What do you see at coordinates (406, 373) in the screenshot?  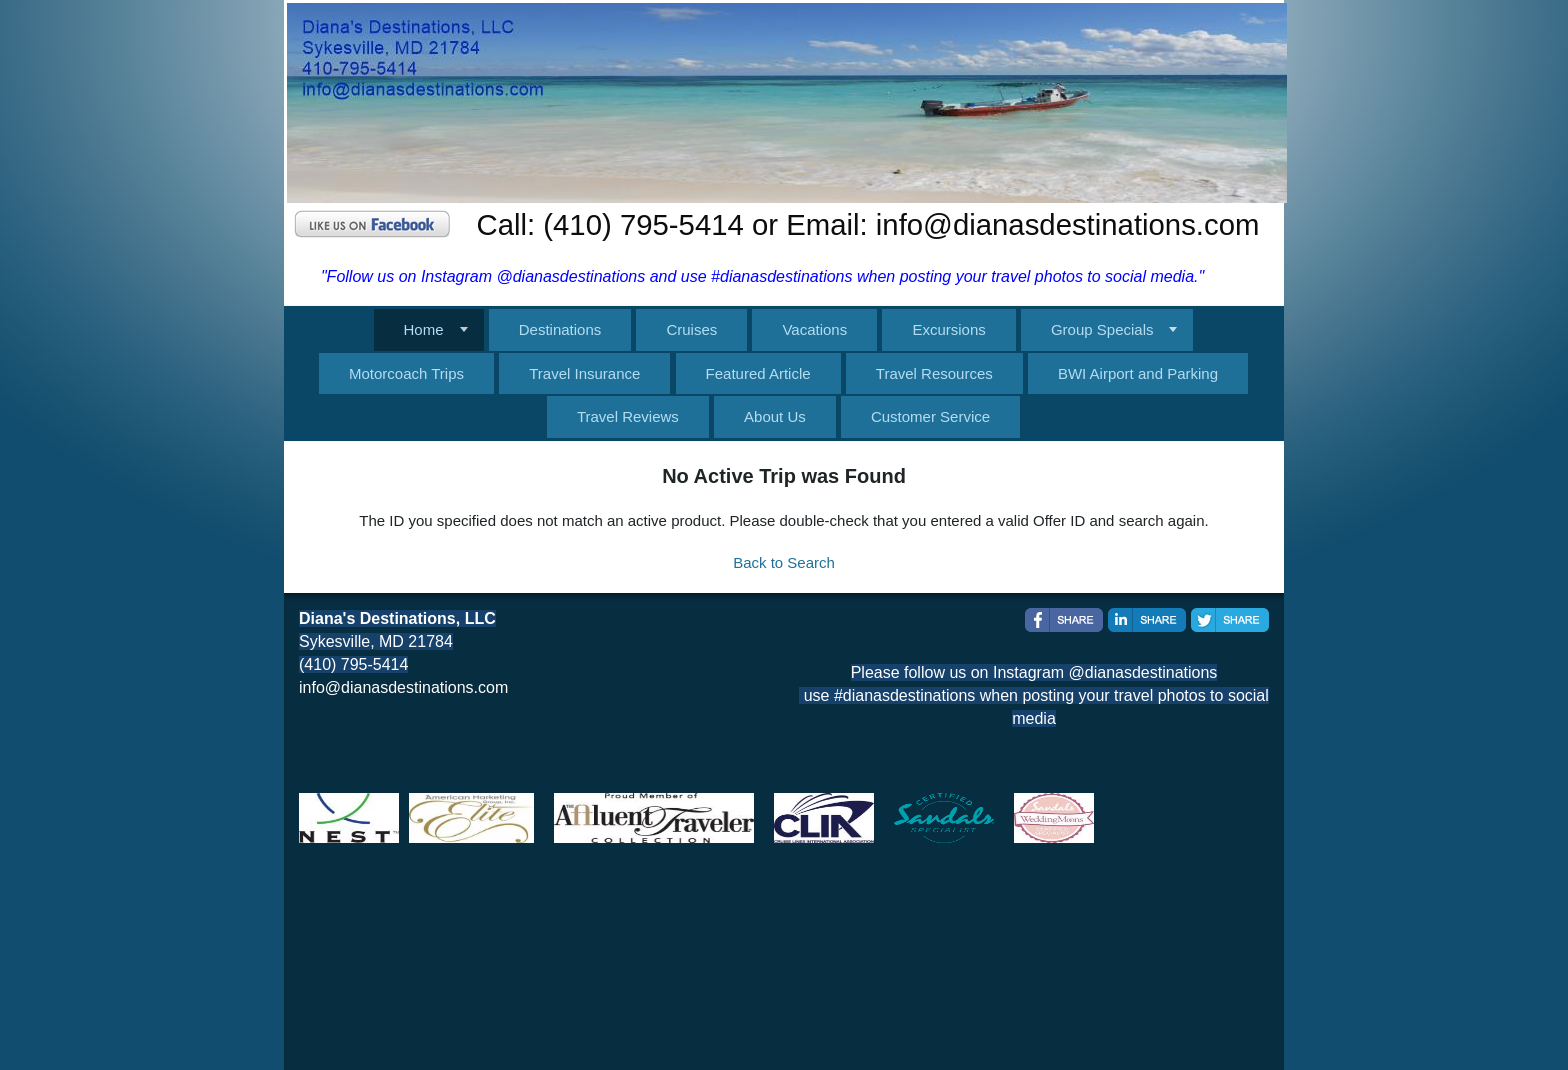 I see `Motorcoach Trips` at bounding box center [406, 373].